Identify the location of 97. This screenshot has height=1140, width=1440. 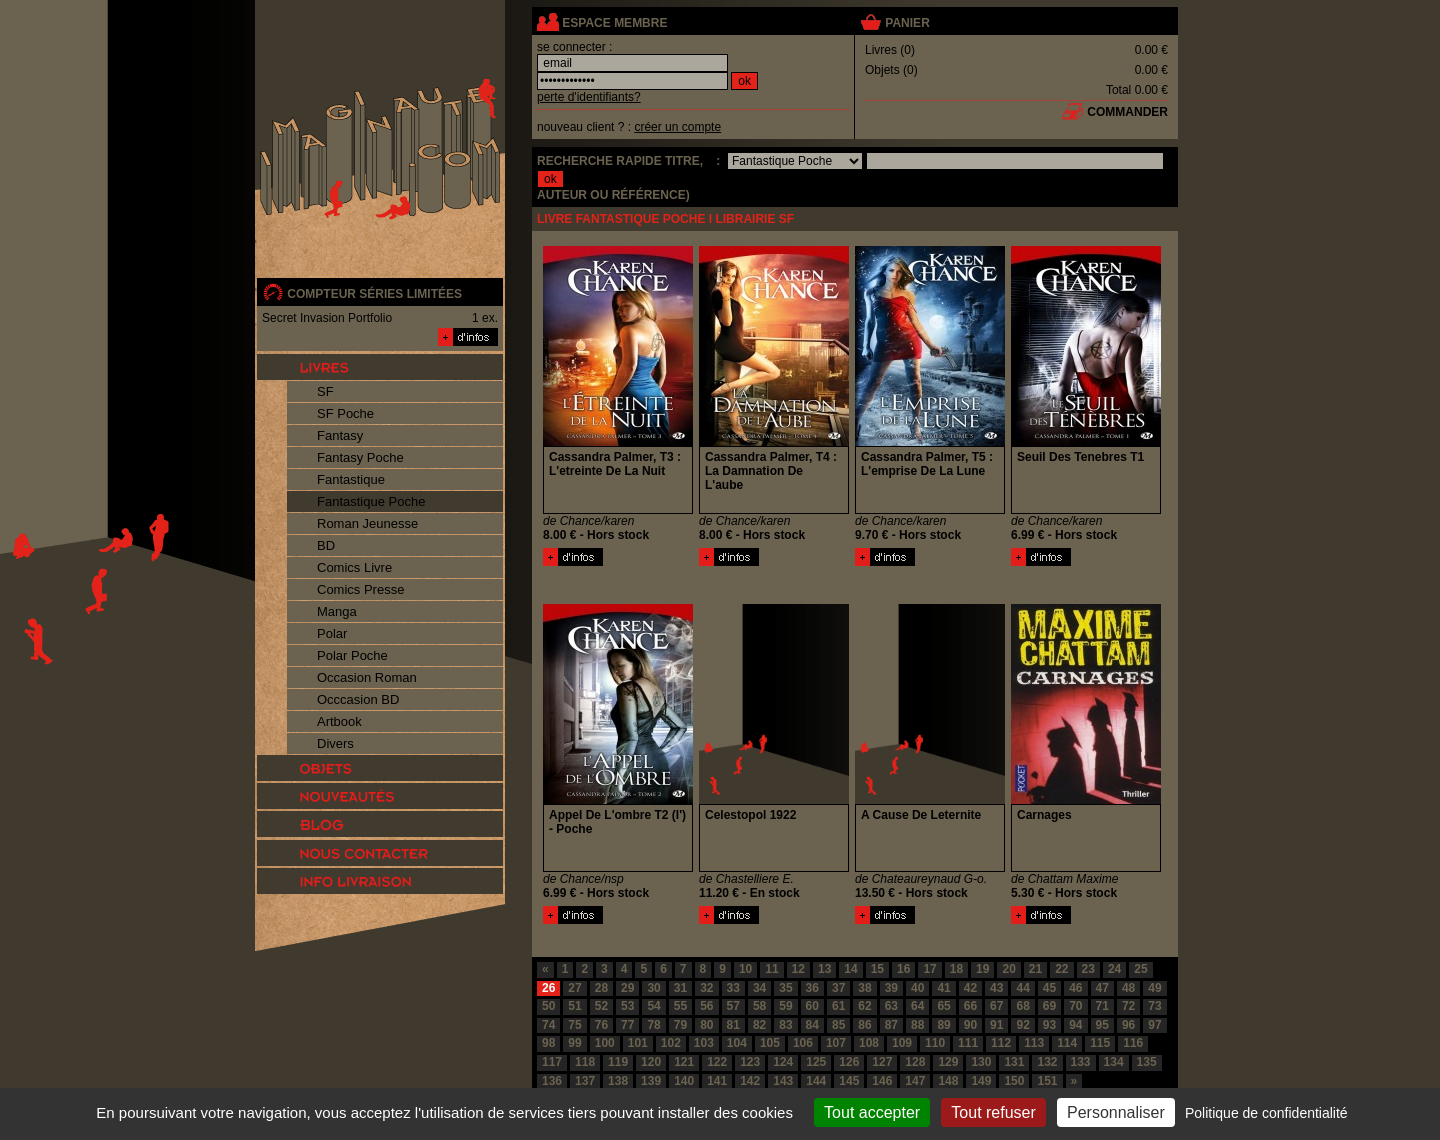
(1154, 1025).